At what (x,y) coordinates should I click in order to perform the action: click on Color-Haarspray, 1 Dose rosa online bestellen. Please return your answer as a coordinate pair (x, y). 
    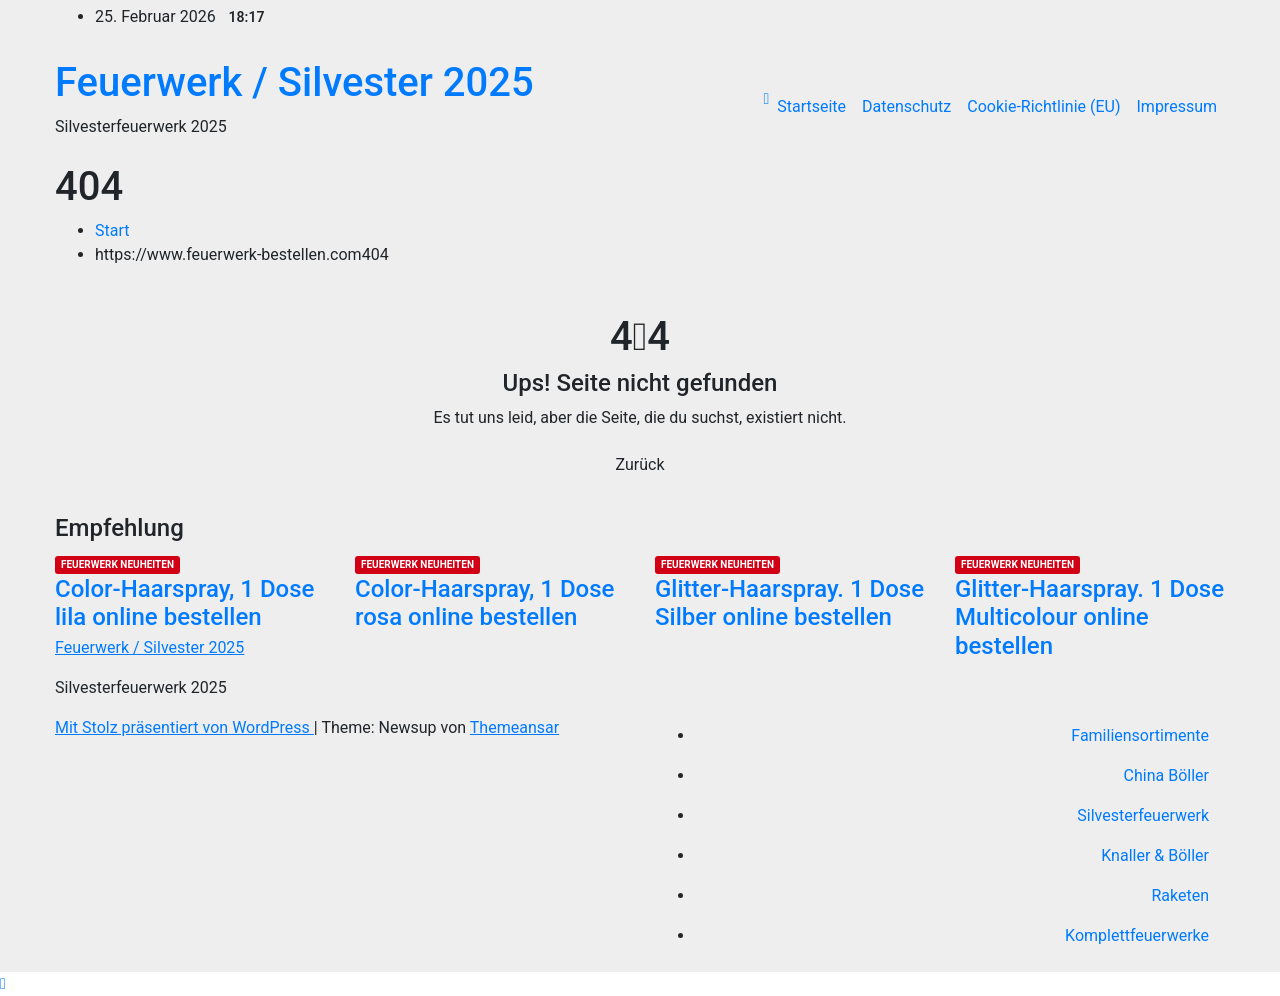
    Looking at the image, I should click on (484, 603).